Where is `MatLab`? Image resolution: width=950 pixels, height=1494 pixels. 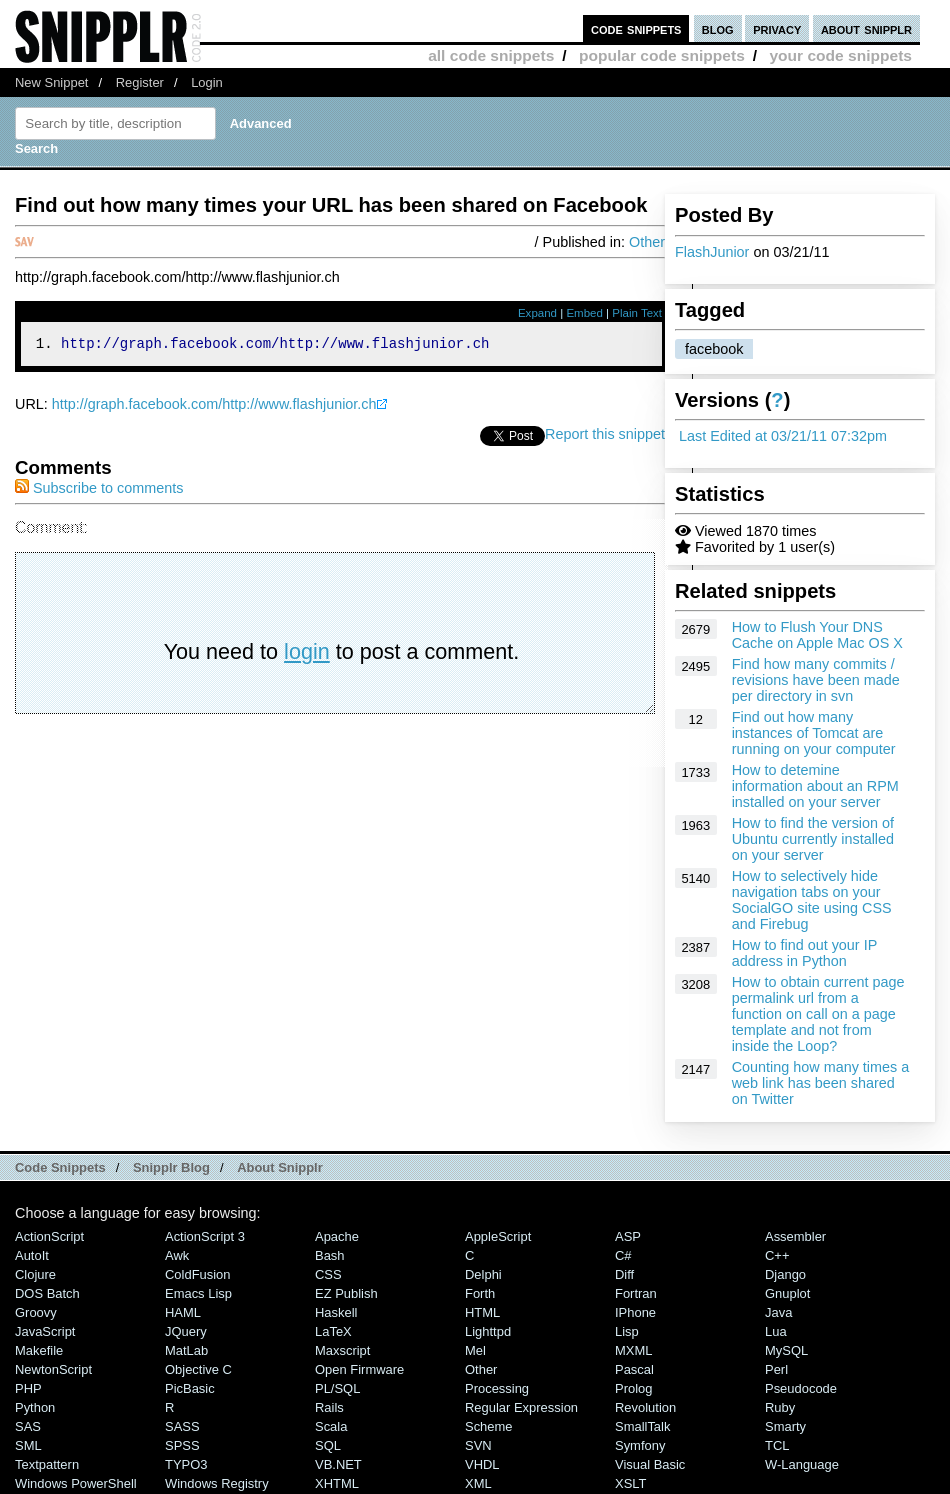 MatLab is located at coordinates (186, 1350).